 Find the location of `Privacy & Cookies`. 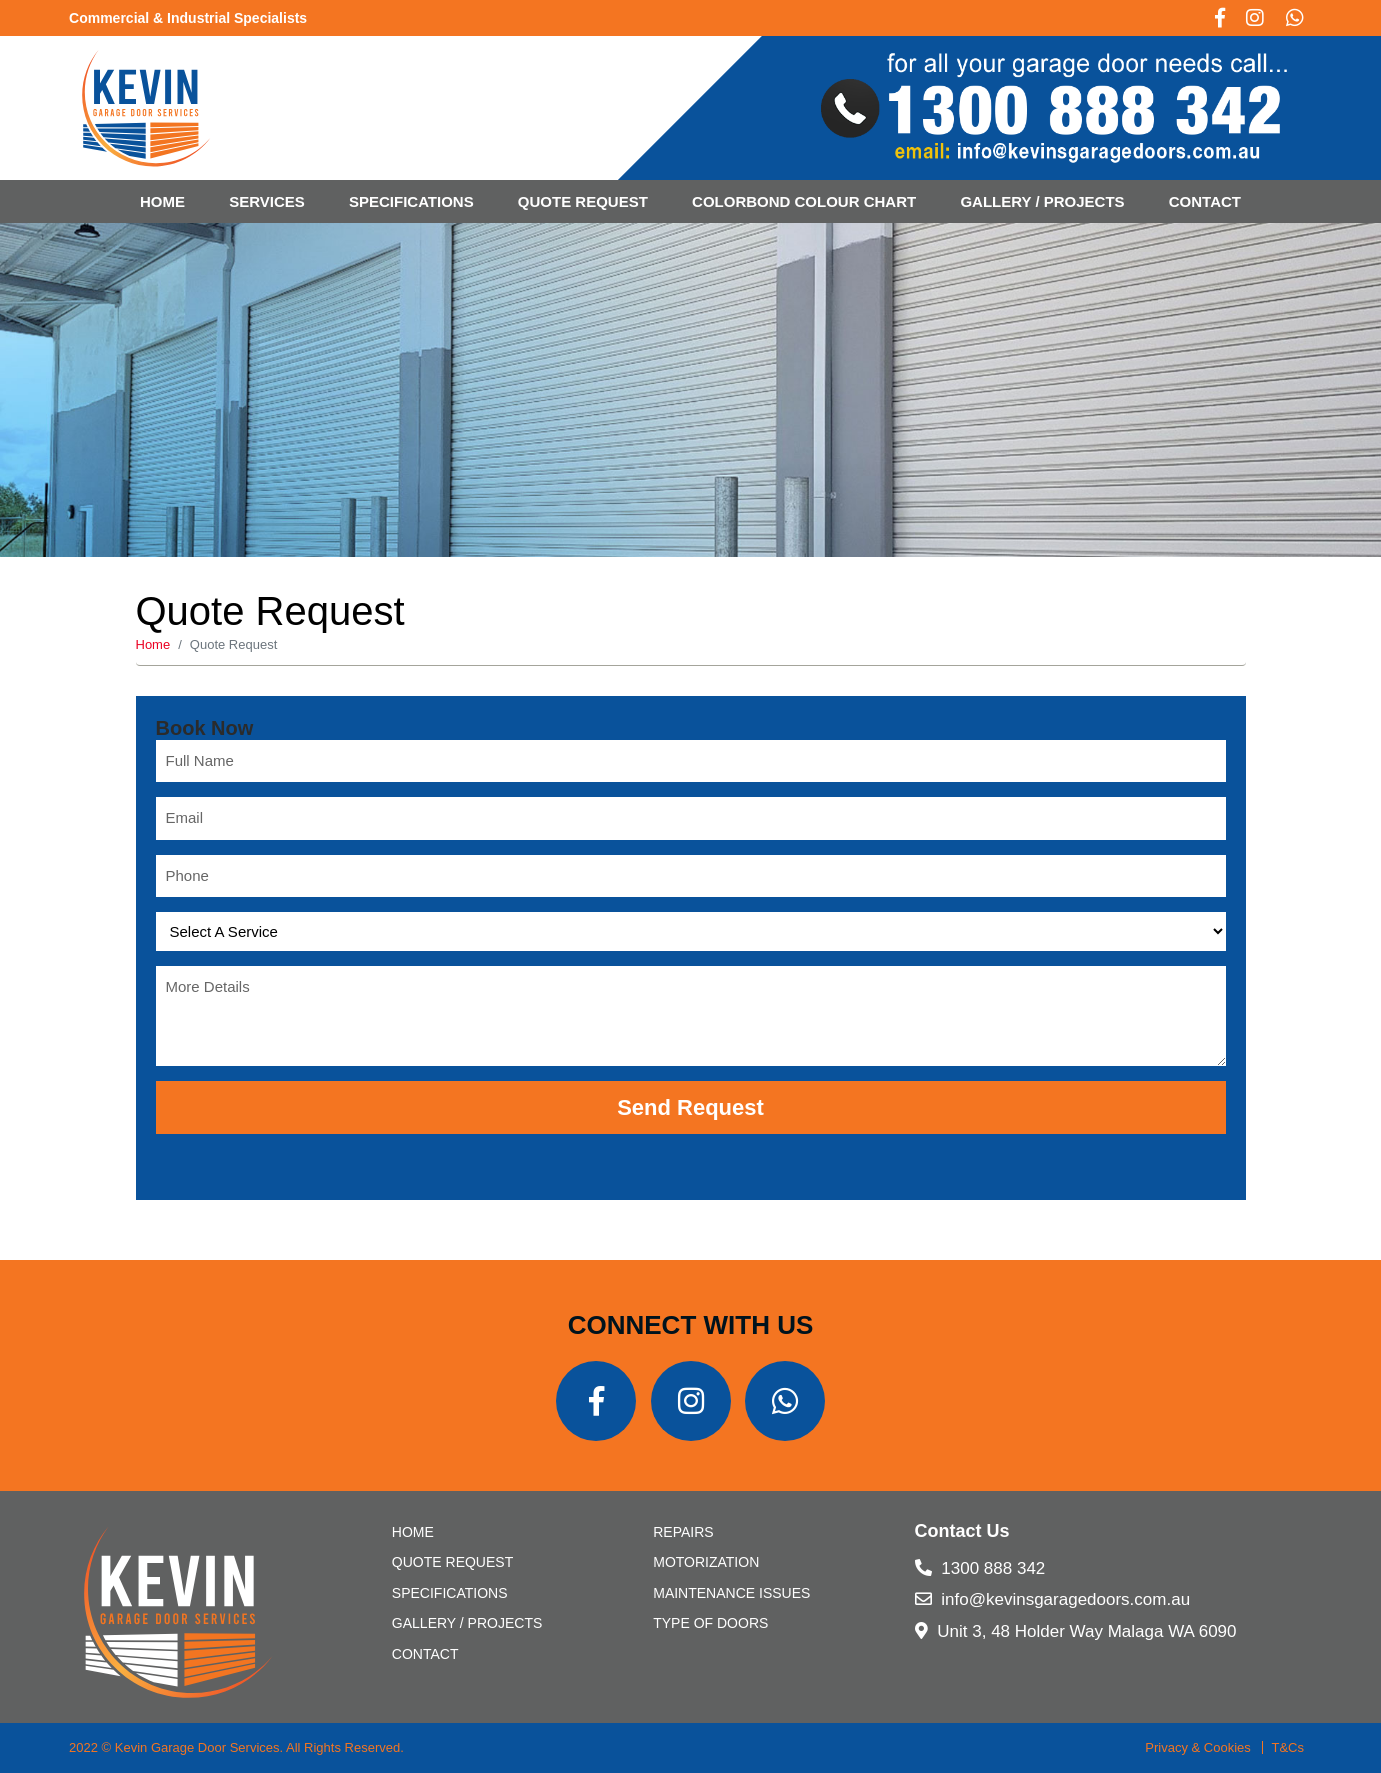

Privacy & Cookies is located at coordinates (1197, 1747).